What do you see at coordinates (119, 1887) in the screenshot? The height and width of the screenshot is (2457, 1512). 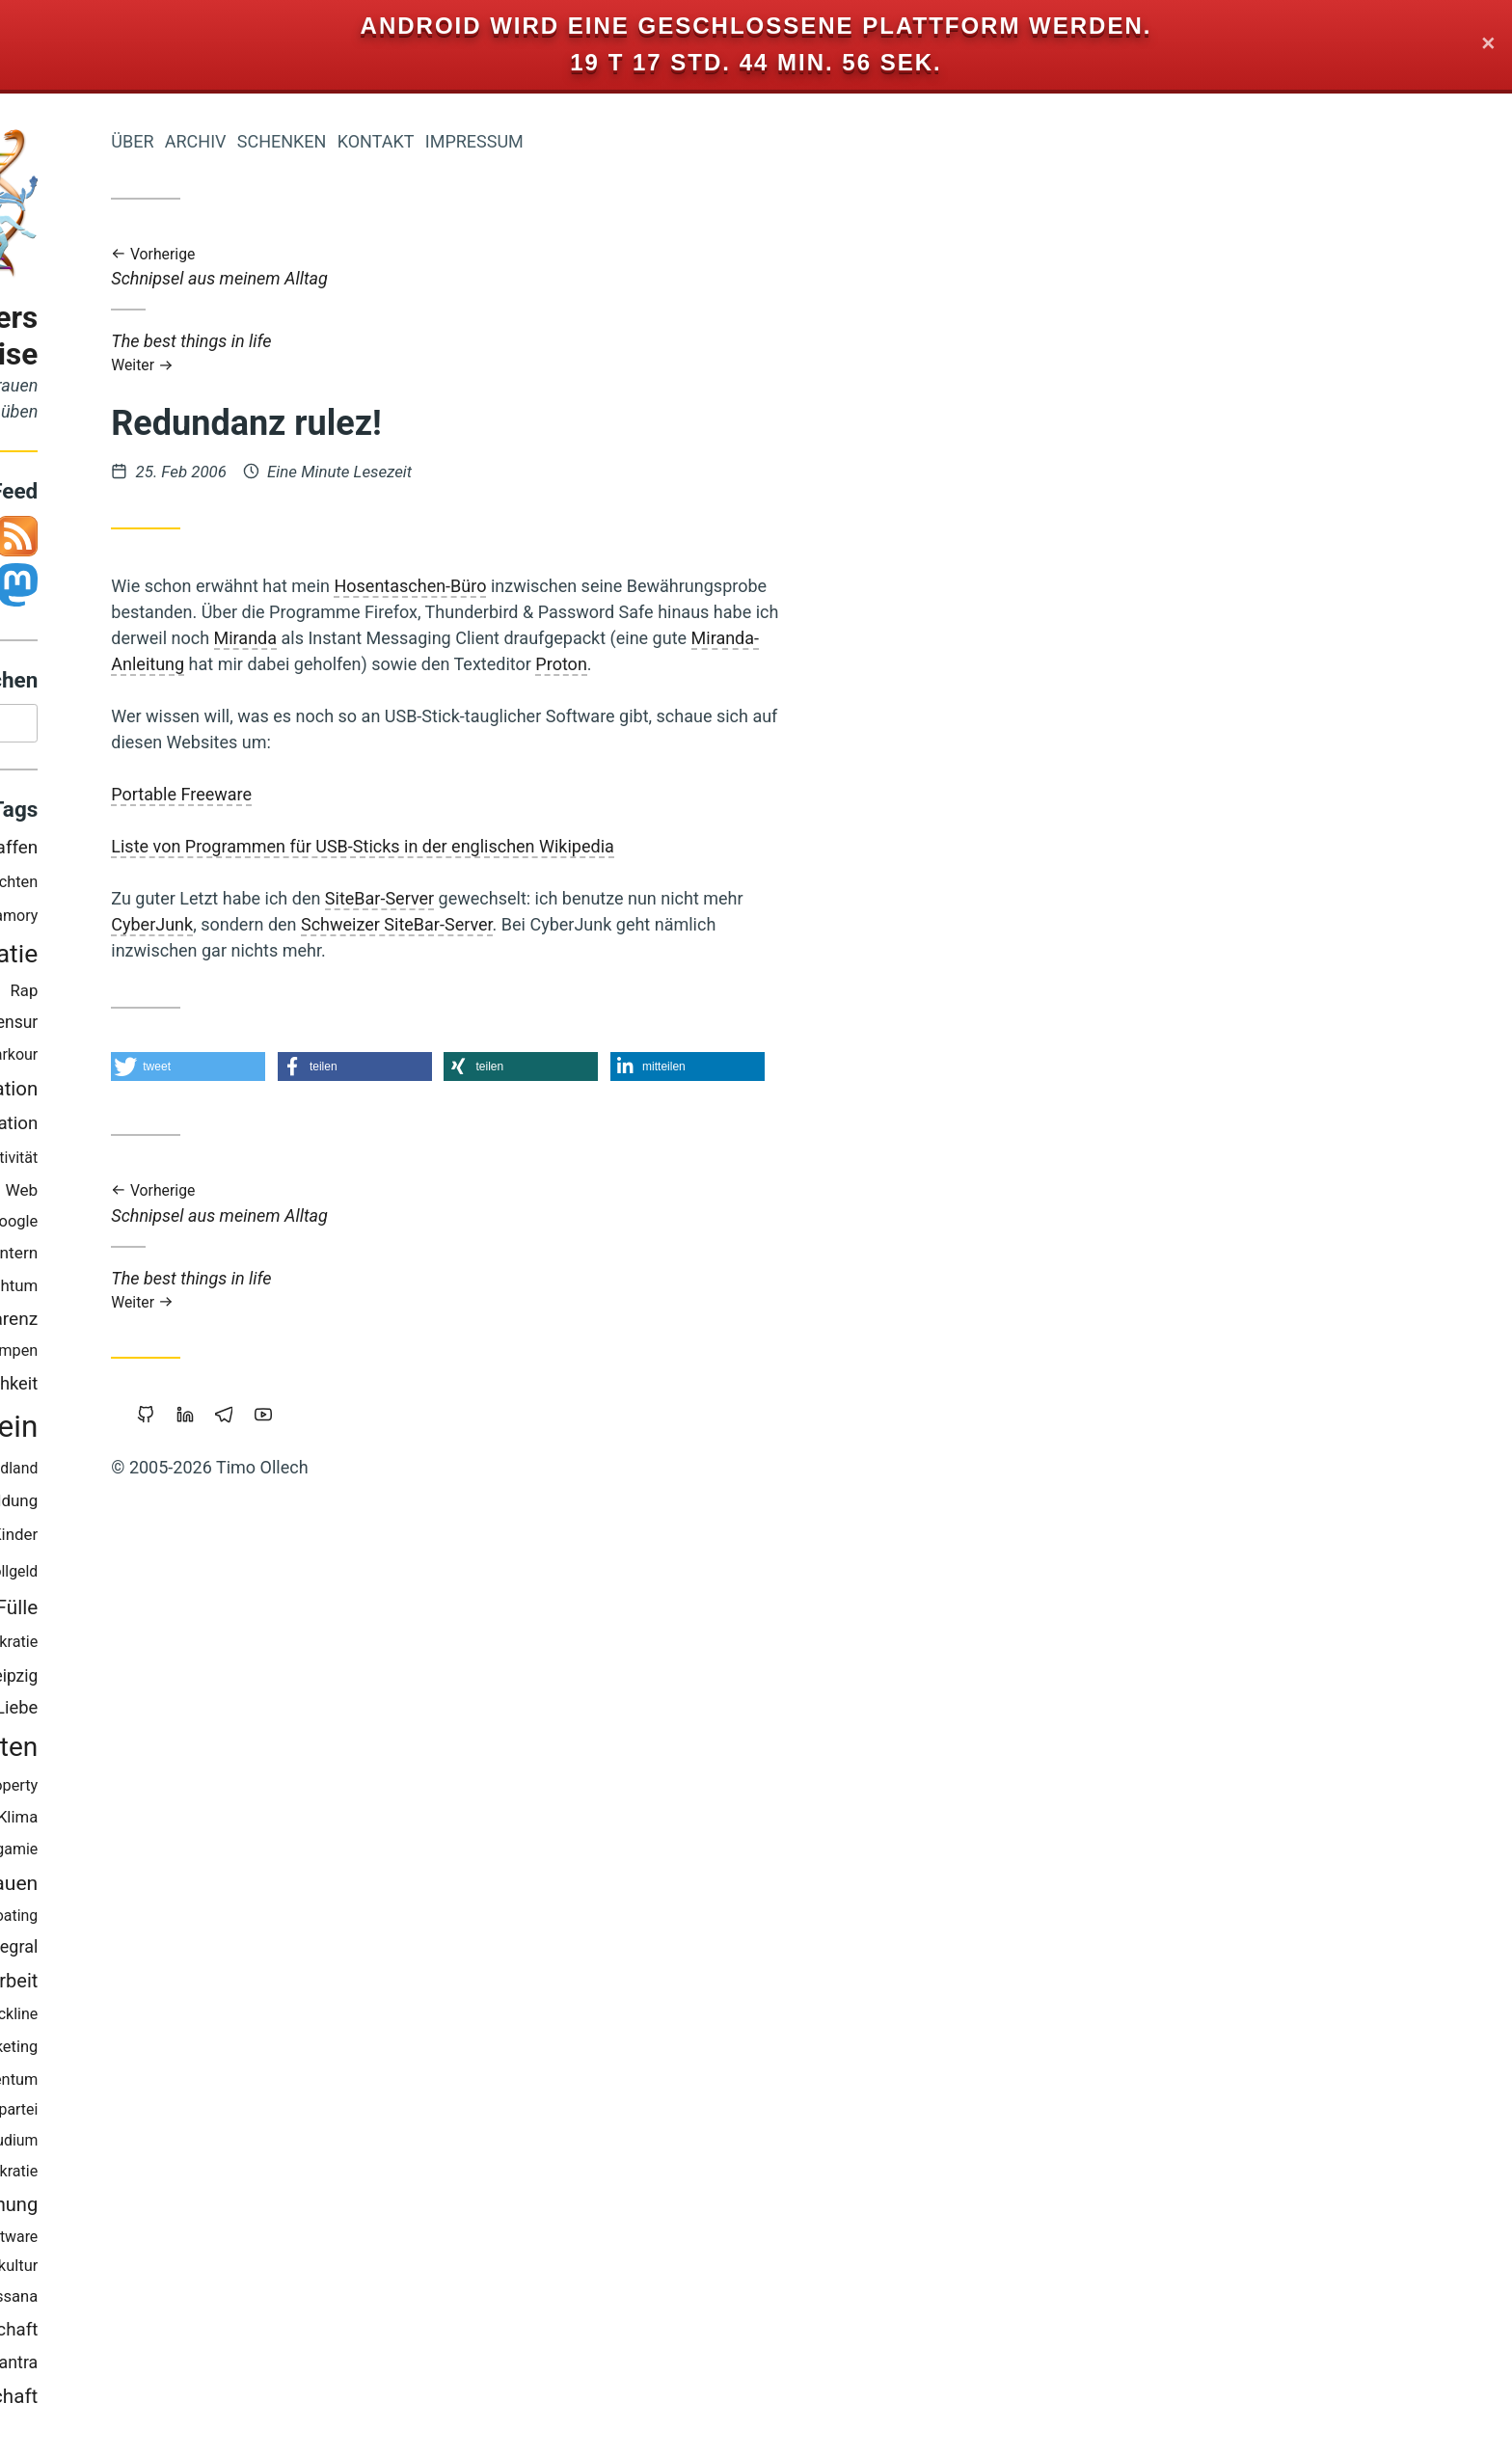 I see `Open-Source` at bounding box center [119, 1887].